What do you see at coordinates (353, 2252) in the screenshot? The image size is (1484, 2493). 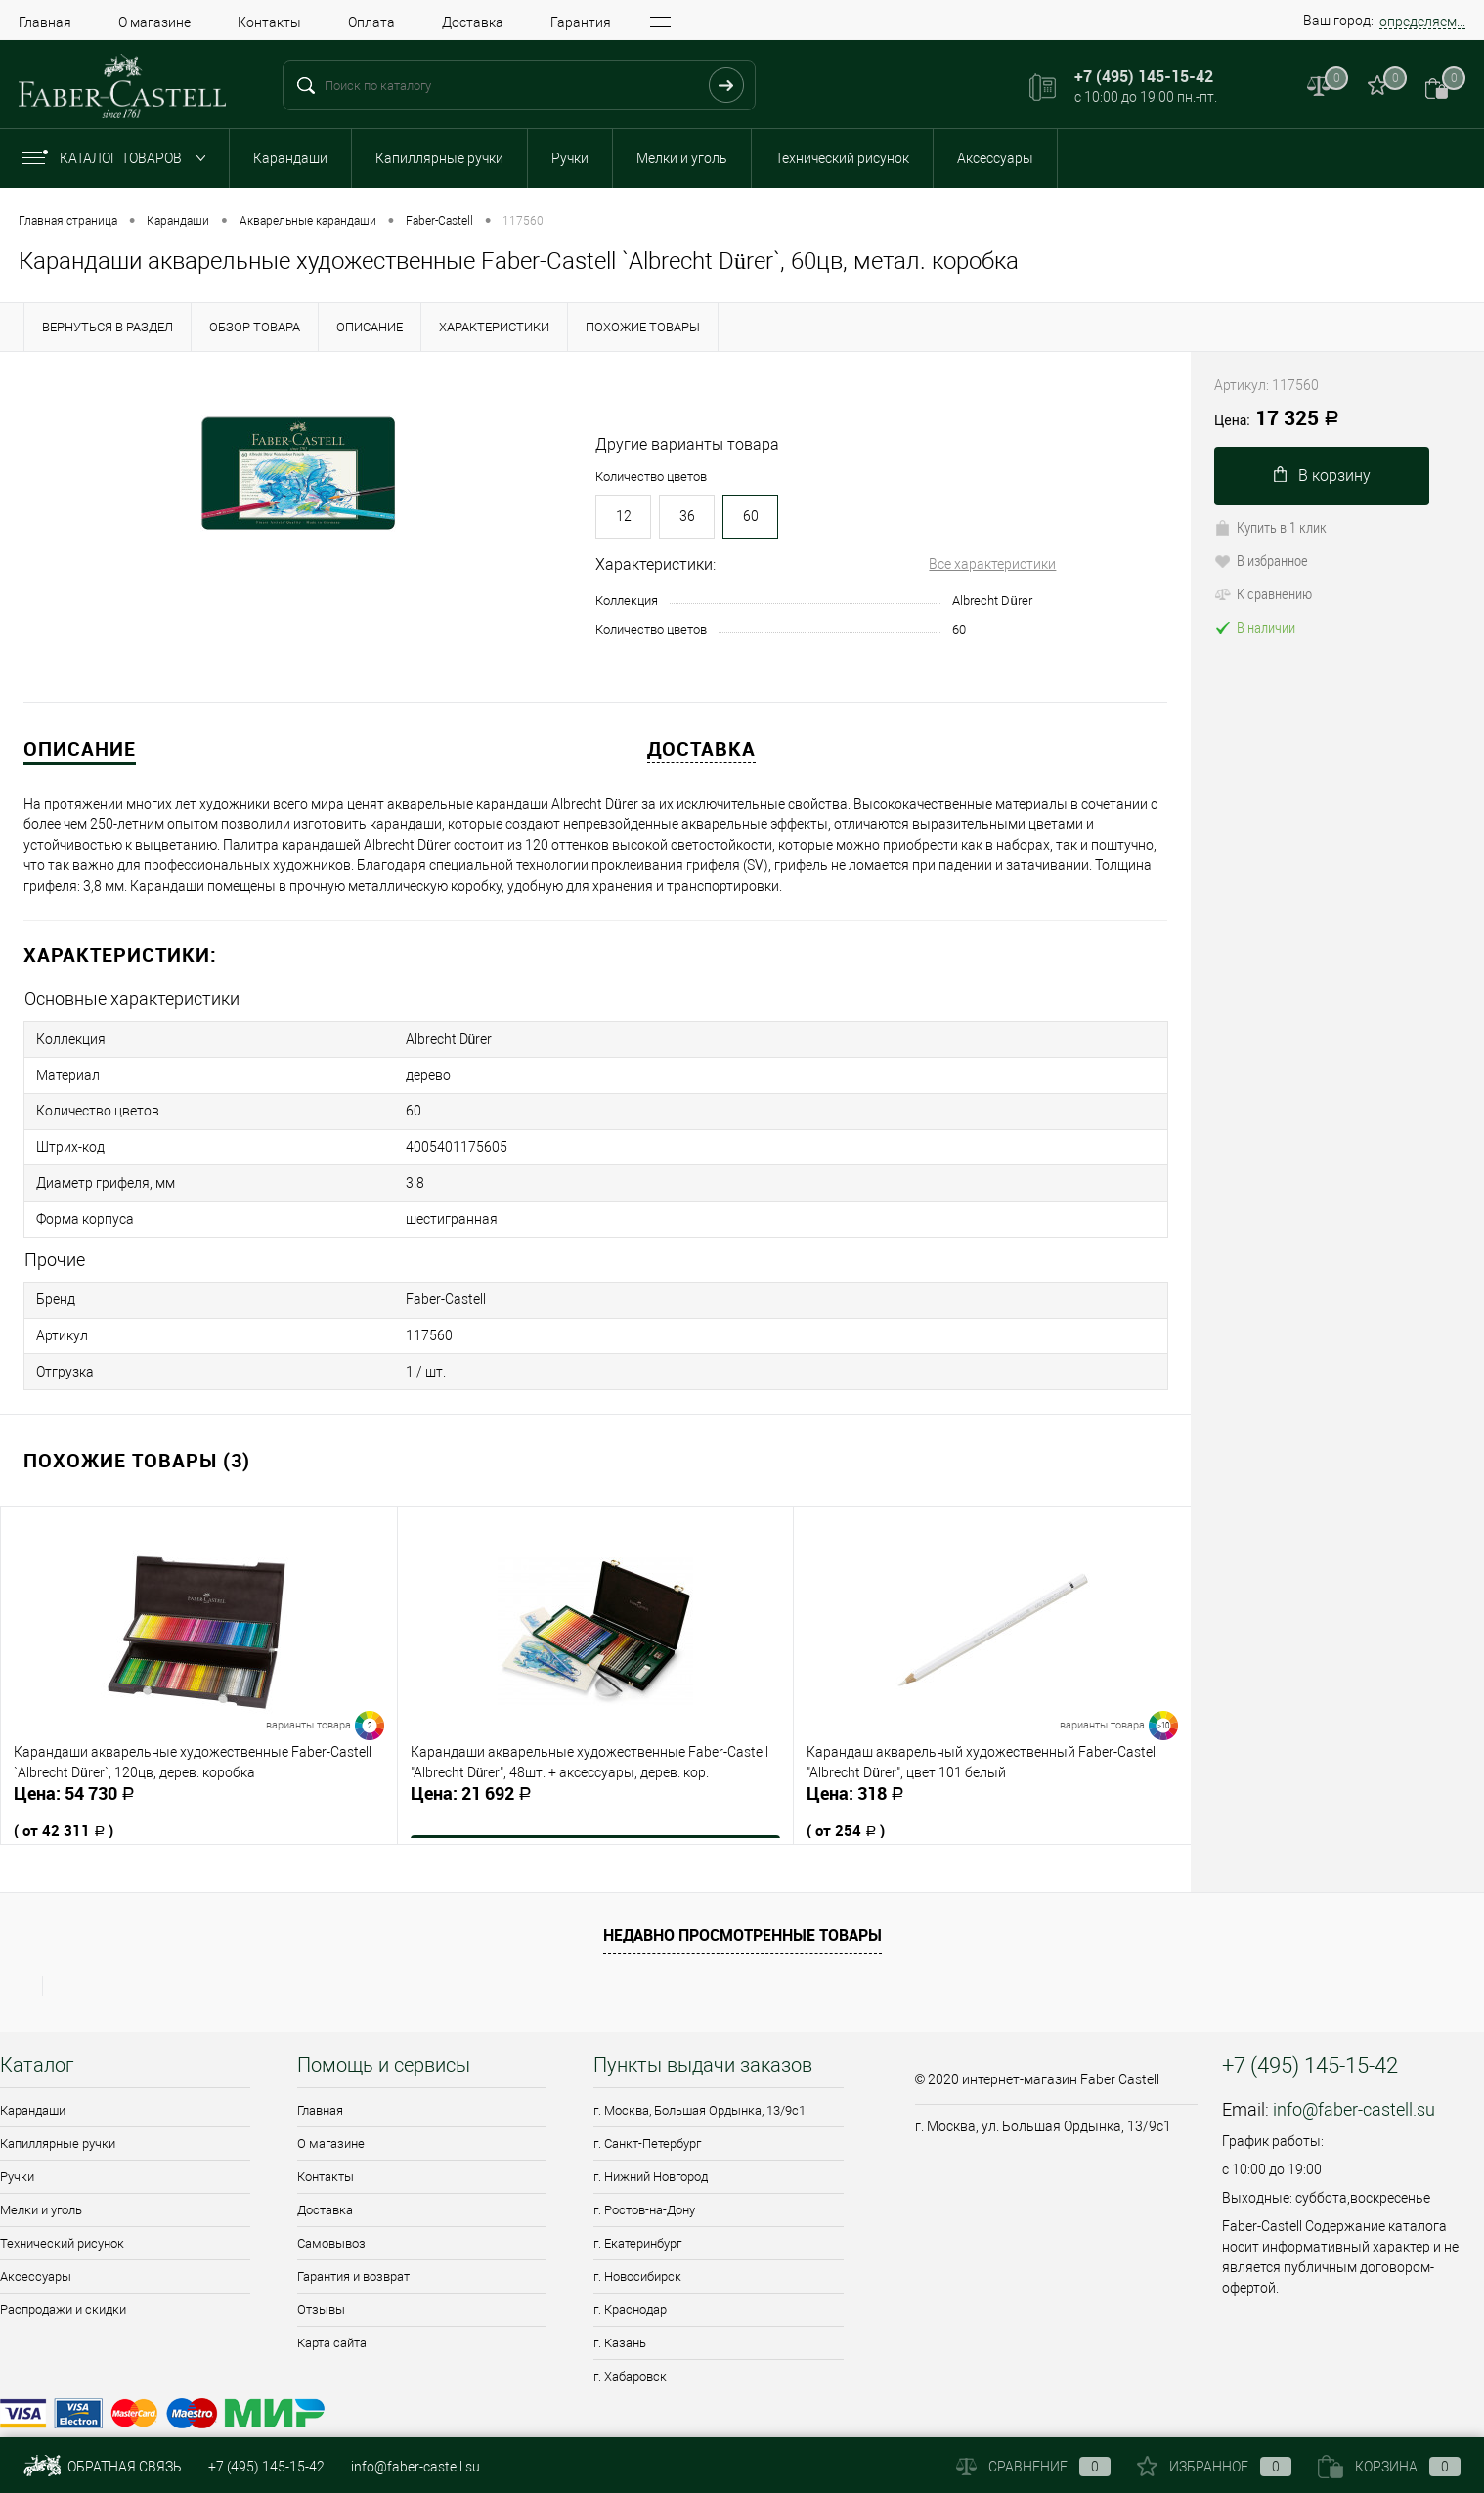 I see `Гарантия и возврат` at bounding box center [353, 2252].